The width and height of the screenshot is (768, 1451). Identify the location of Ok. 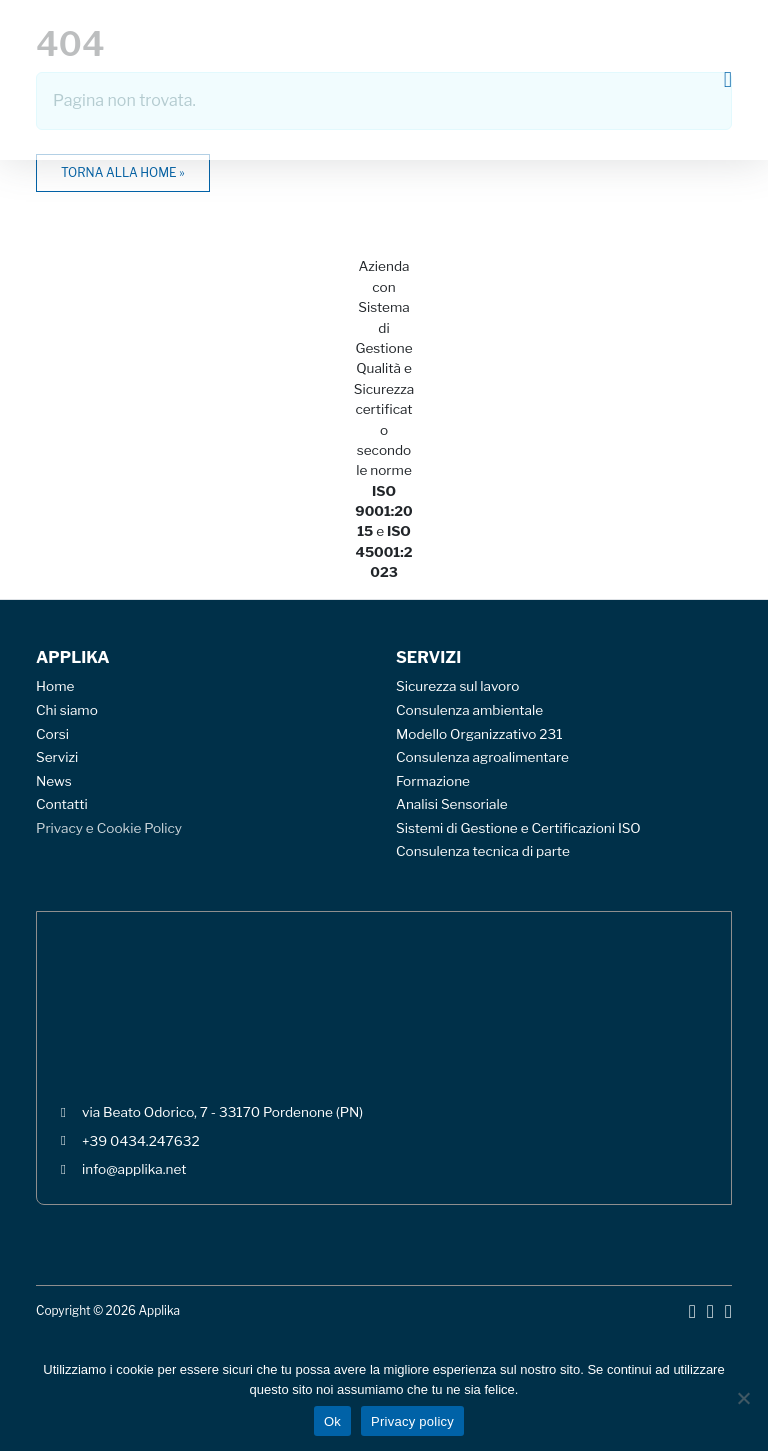
(332, 1421).